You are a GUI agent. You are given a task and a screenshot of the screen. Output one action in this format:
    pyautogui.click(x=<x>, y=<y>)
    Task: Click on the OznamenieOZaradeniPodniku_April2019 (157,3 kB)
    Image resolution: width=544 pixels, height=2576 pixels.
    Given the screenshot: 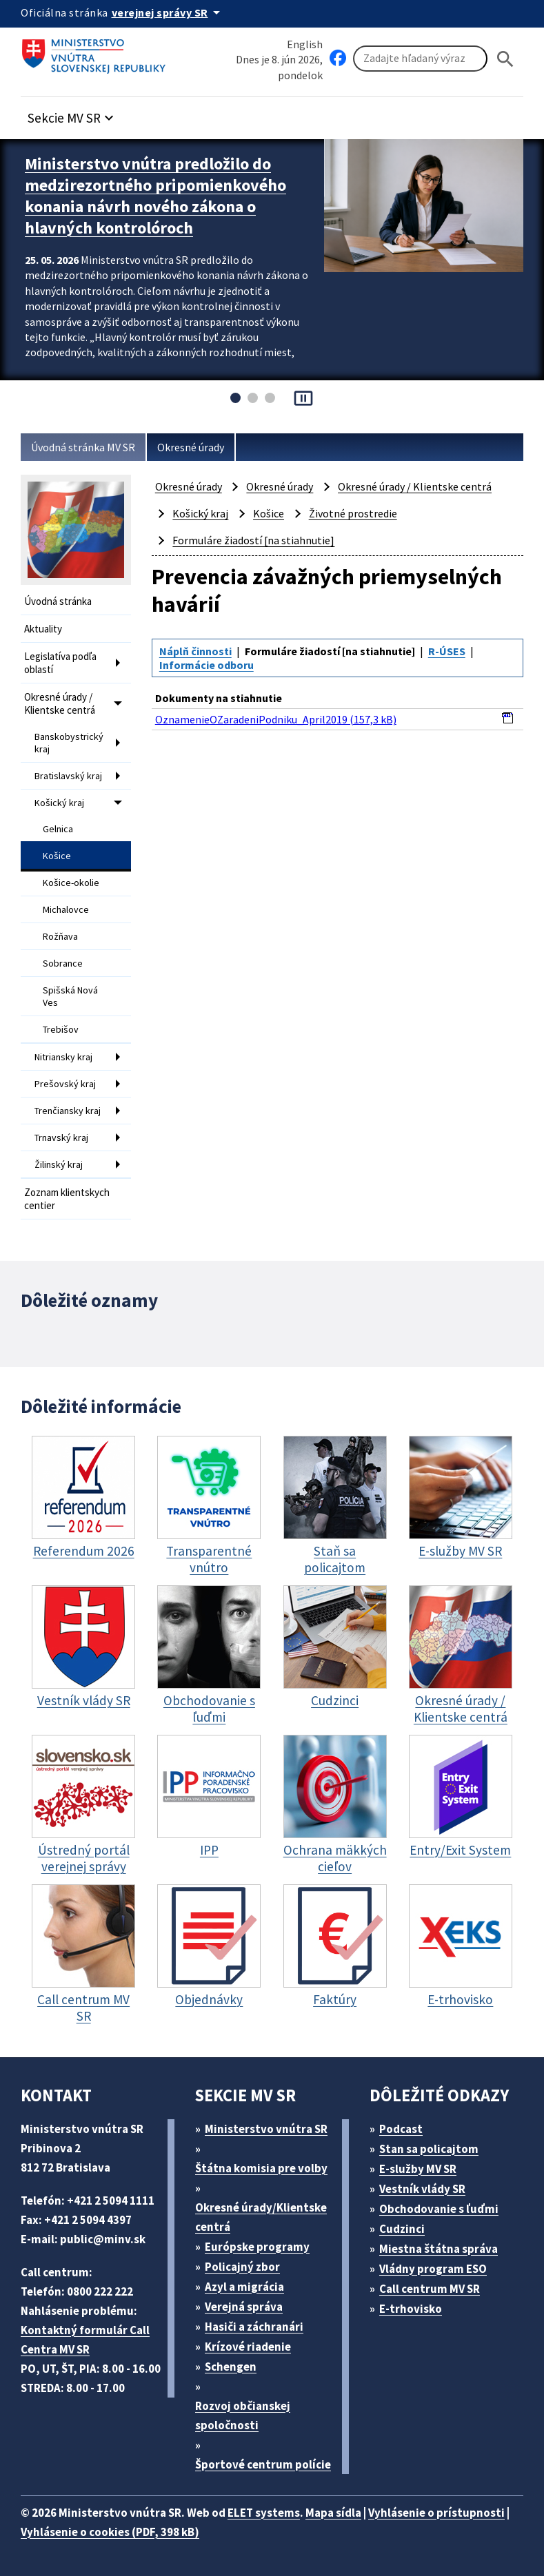 What is the action you would take?
    pyautogui.click(x=275, y=719)
    